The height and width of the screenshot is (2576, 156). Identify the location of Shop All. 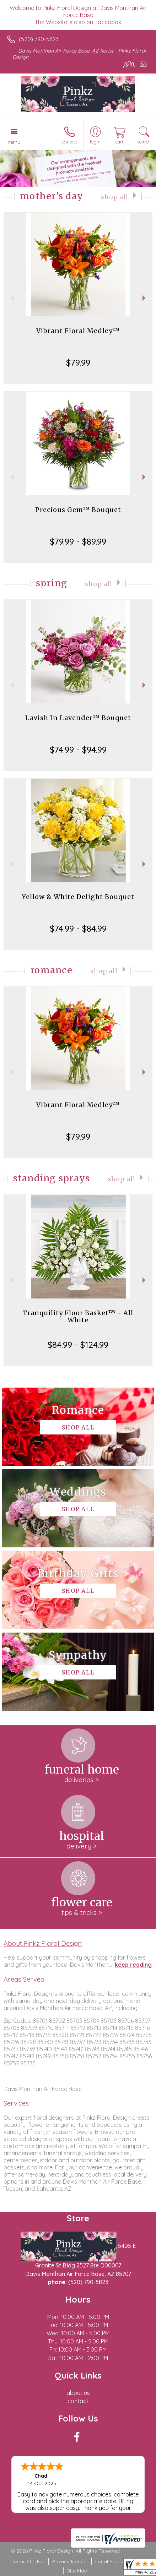
(114, 197).